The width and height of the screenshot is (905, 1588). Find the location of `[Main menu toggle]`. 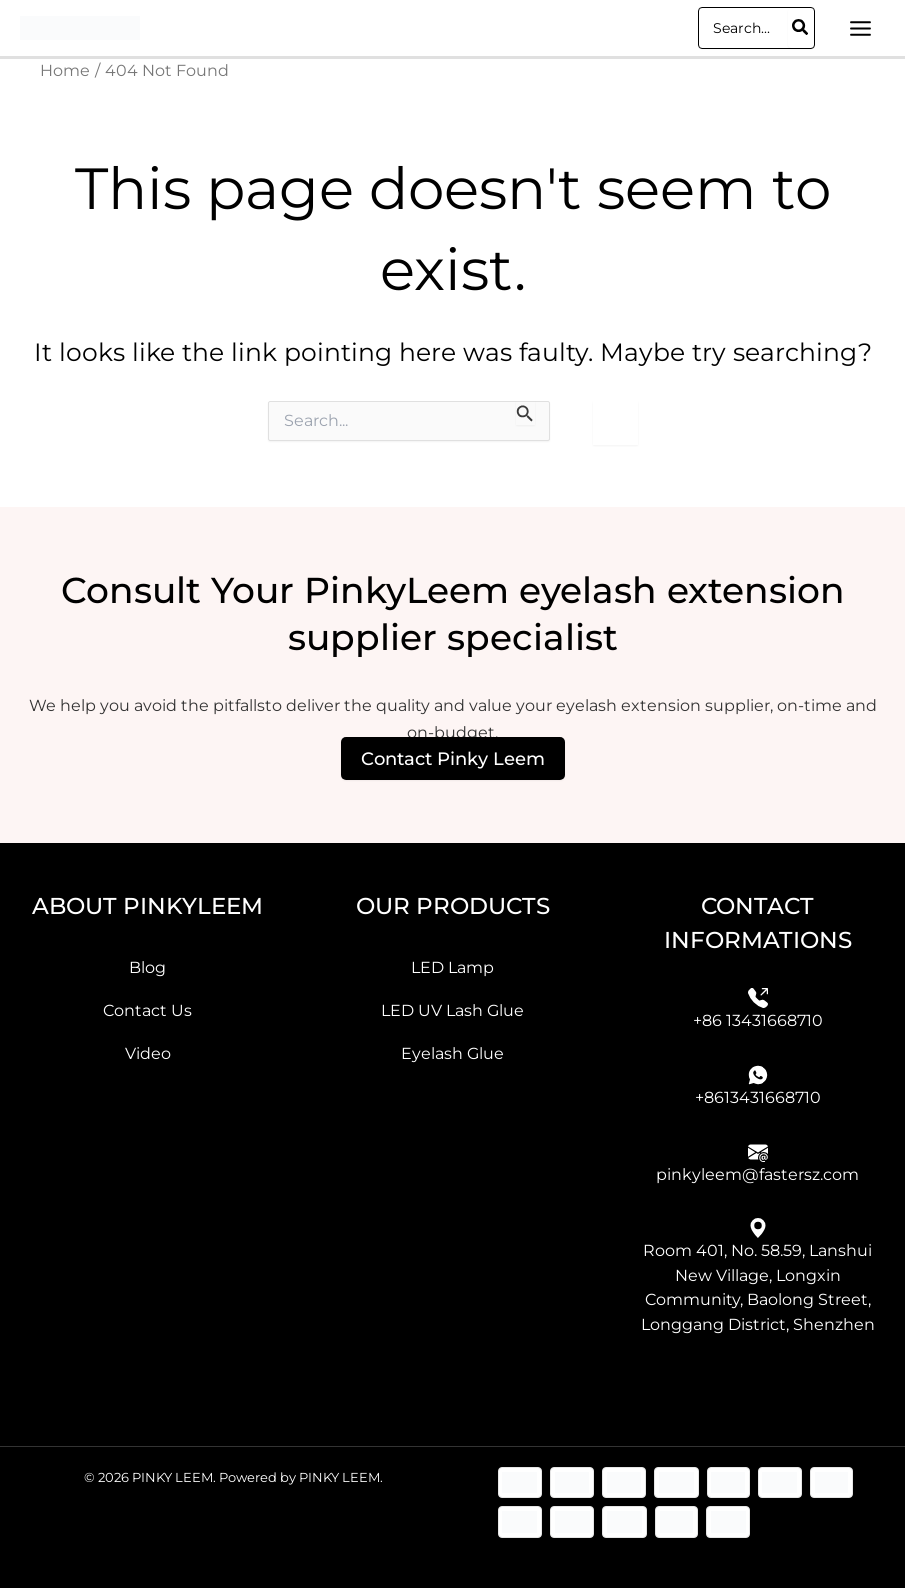

[Main menu toggle] is located at coordinates (860, 28).